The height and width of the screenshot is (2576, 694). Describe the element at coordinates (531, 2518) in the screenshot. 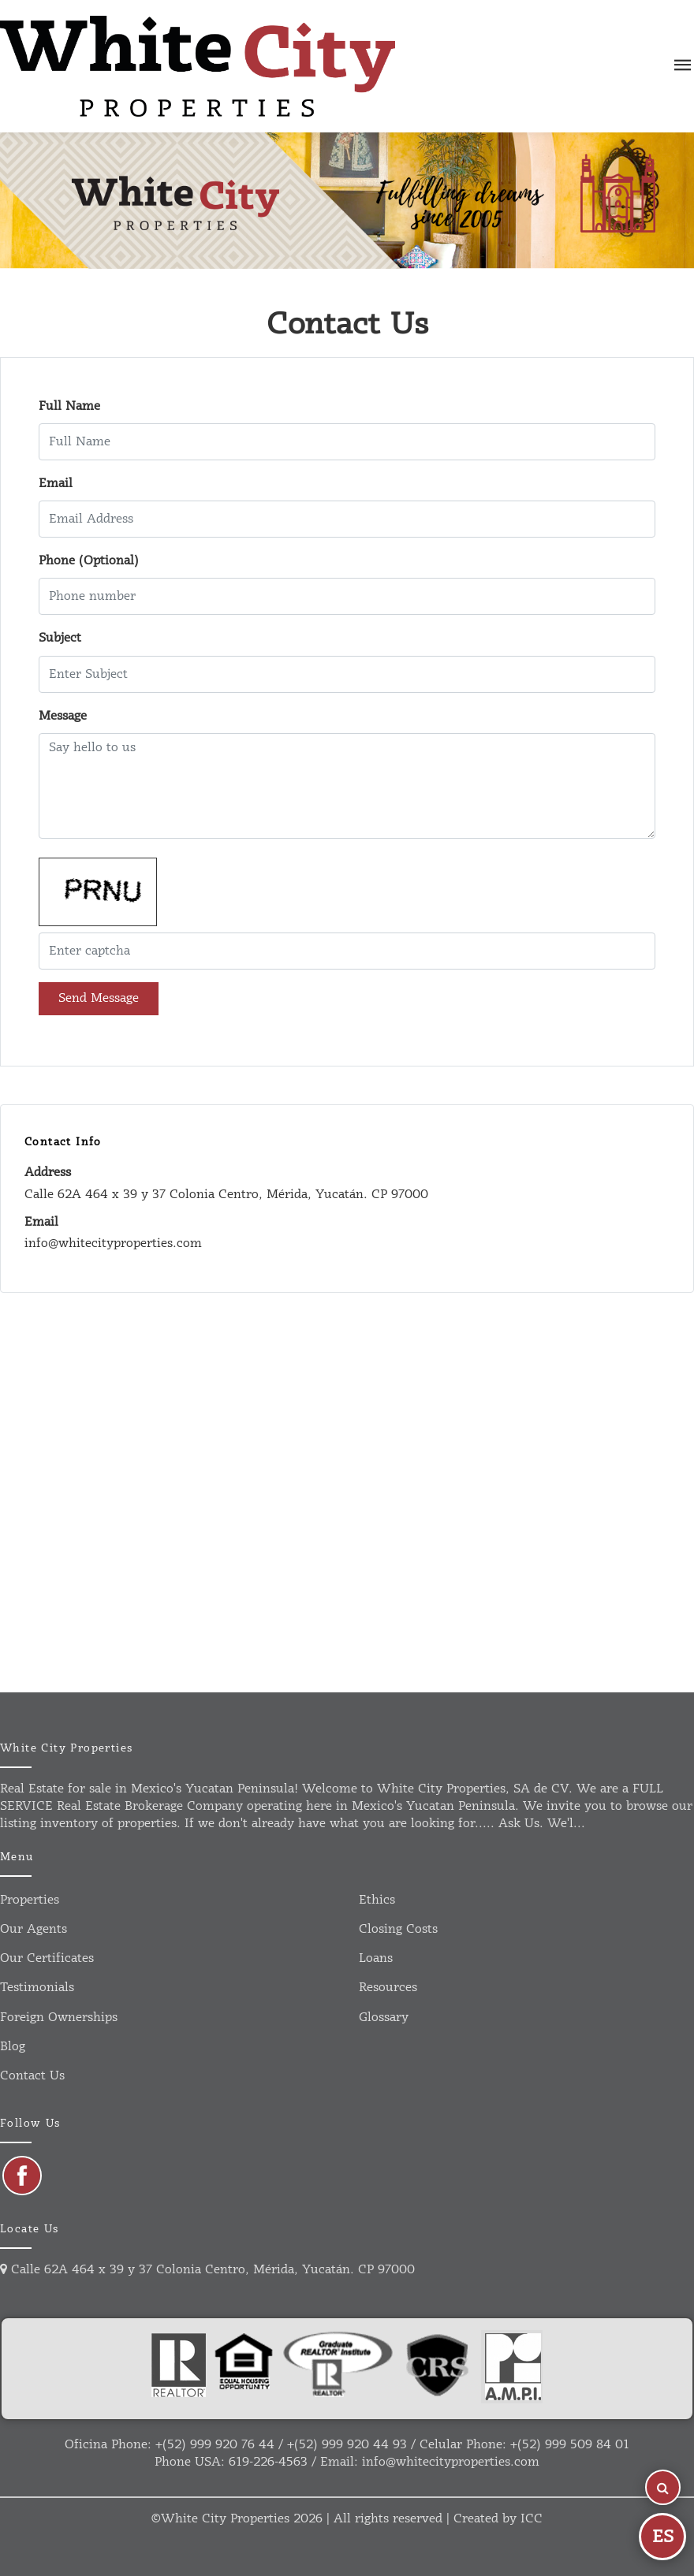

I see `ICC` at that location.